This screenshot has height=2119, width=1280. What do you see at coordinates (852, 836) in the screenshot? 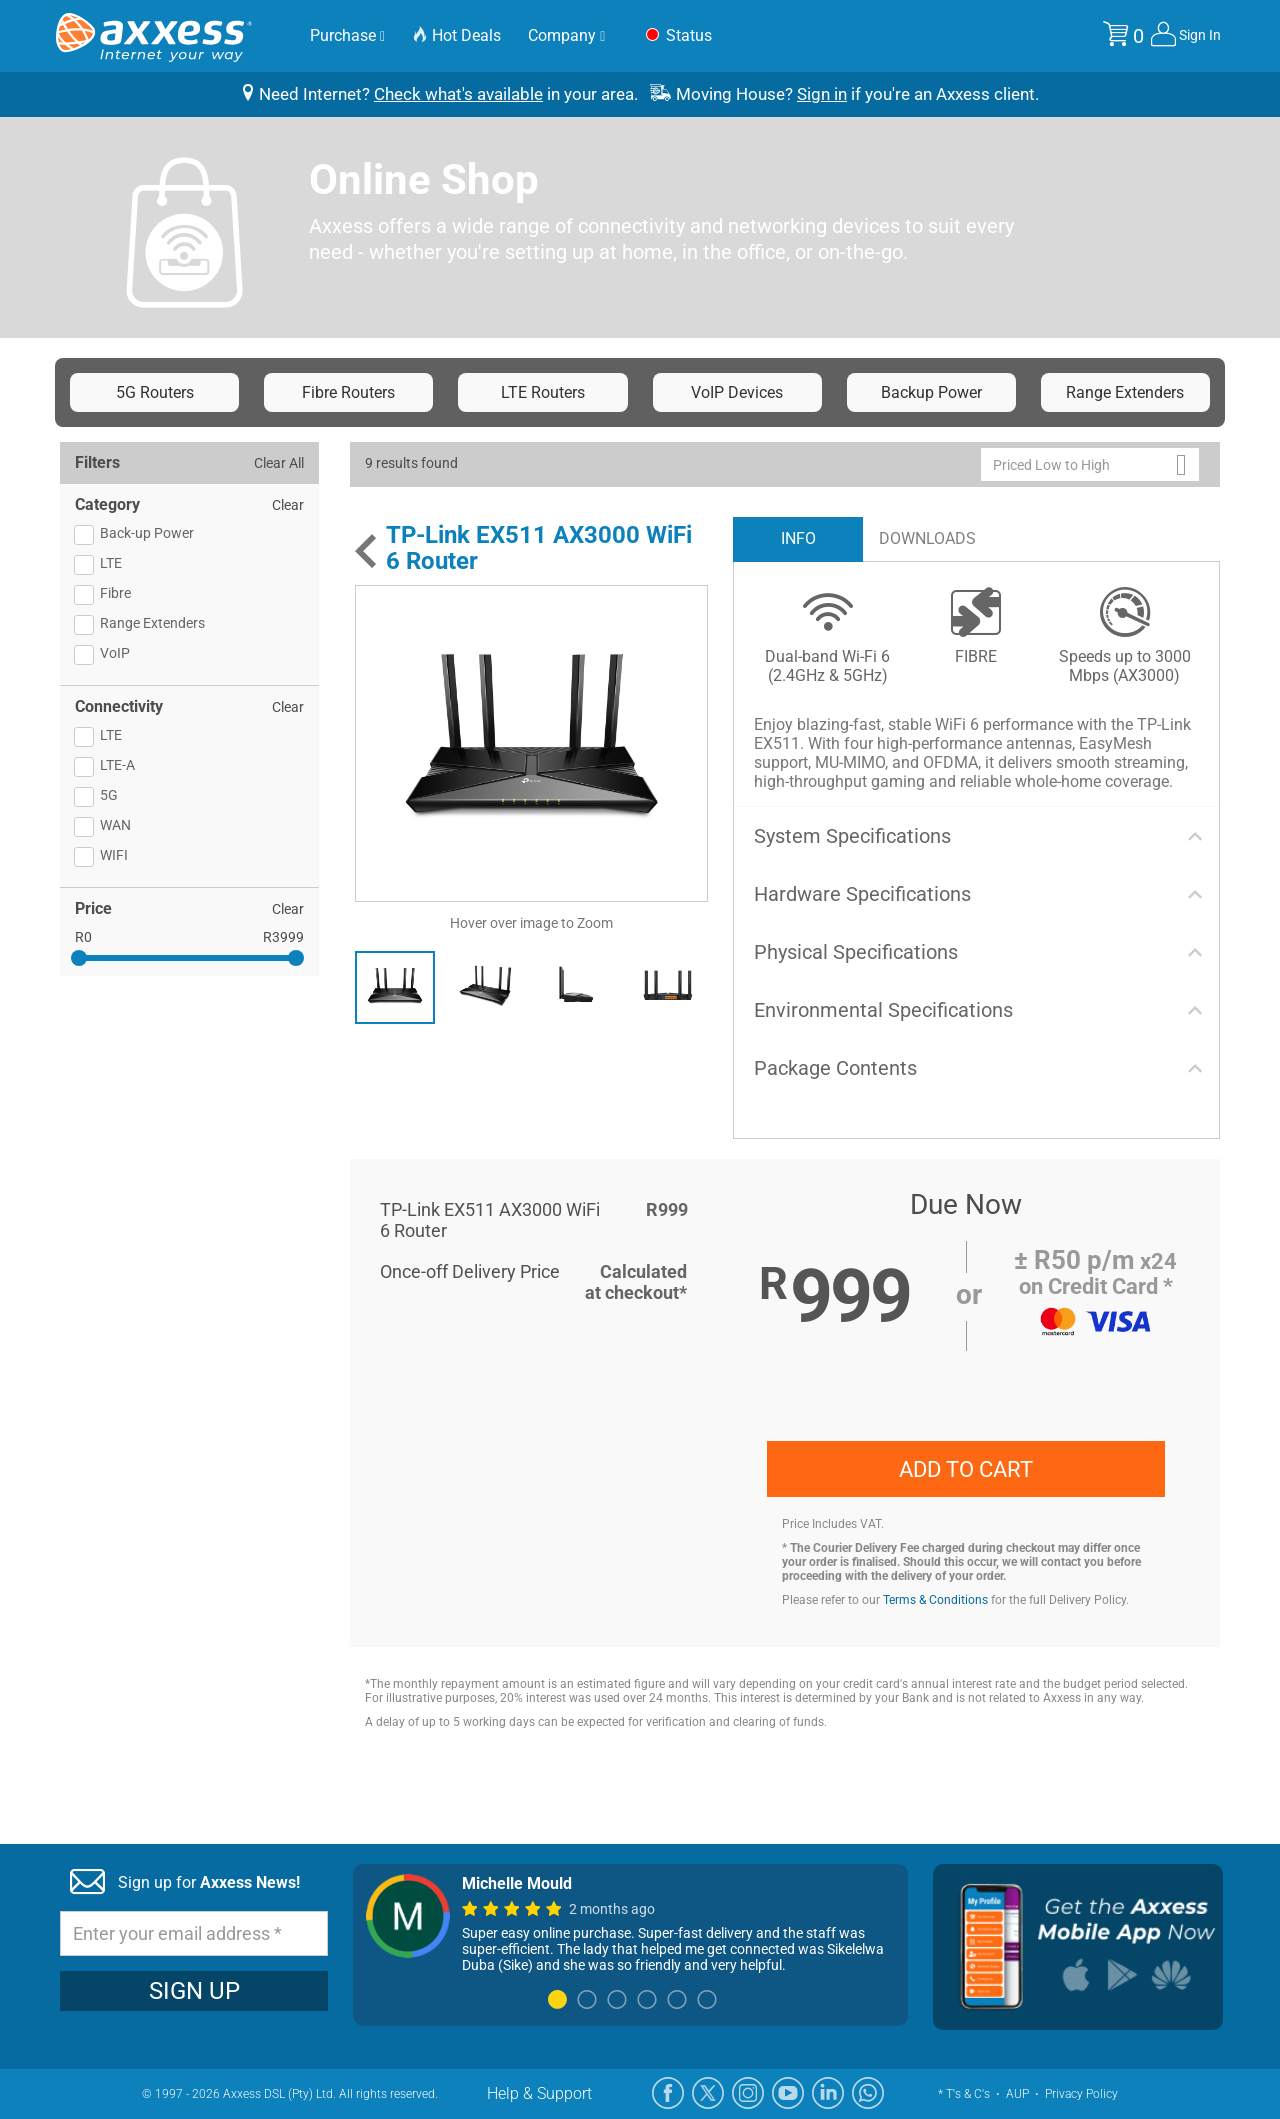
I see `System Specifications [button]` at bounding box center [852, 836].